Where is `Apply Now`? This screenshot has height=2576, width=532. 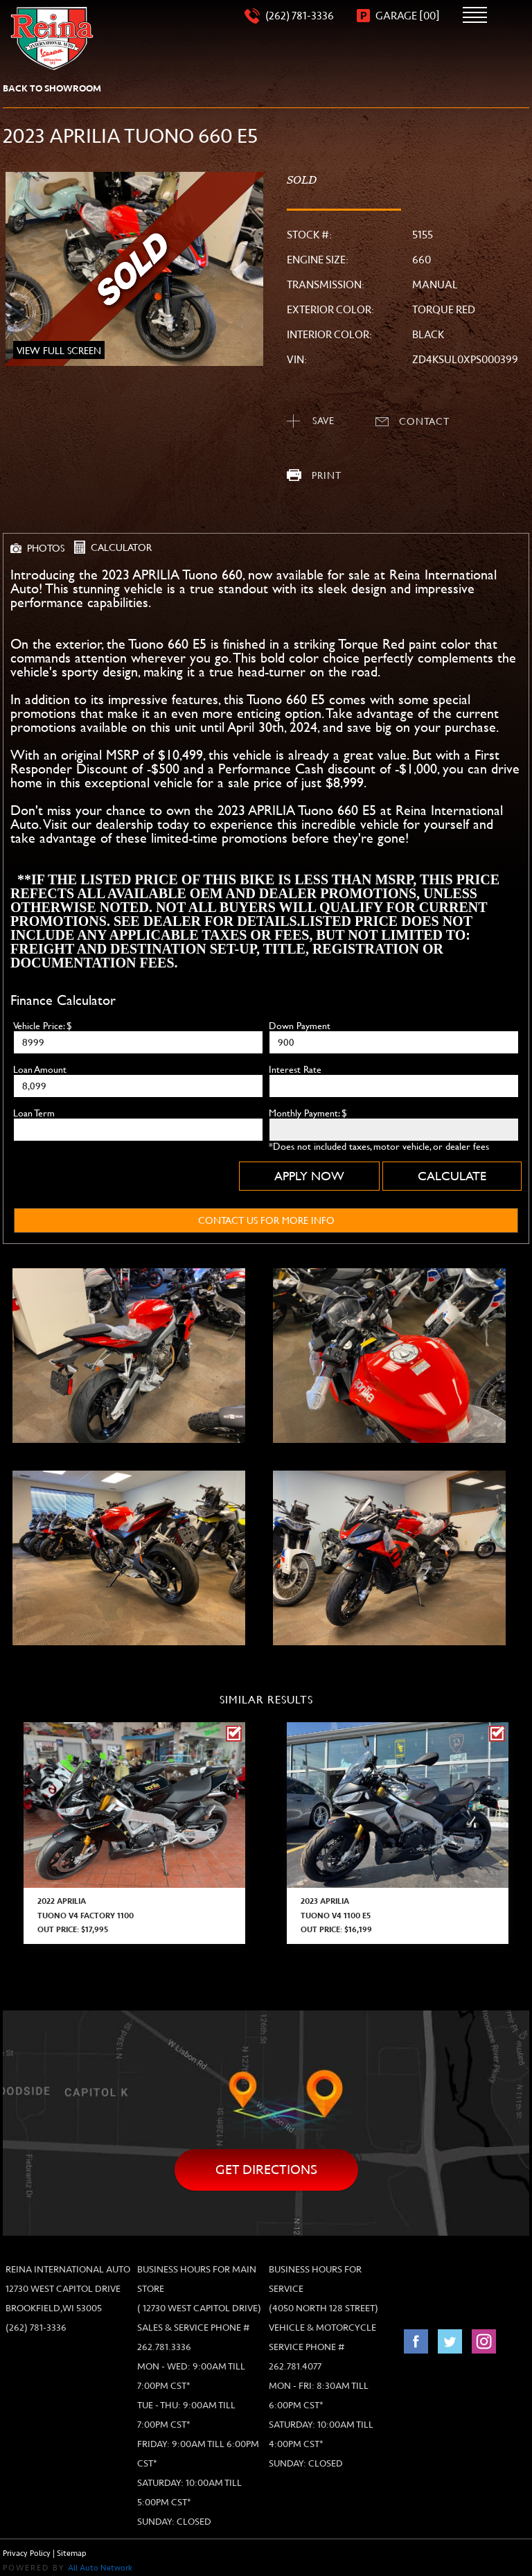 Apply Now is located at coordinates (309, 1175).